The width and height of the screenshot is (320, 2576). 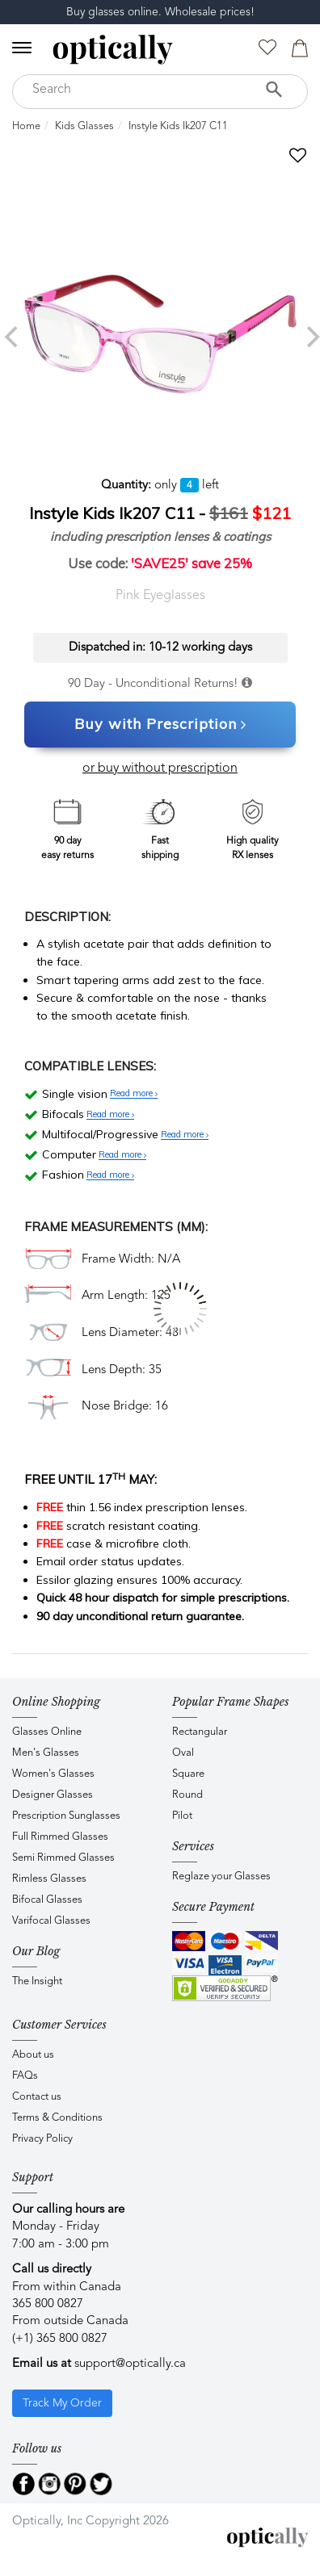 What do you see at coordinates (199, 1732) in the screenshot?
I see `Rectangular` at bounding box center [199, 1732].